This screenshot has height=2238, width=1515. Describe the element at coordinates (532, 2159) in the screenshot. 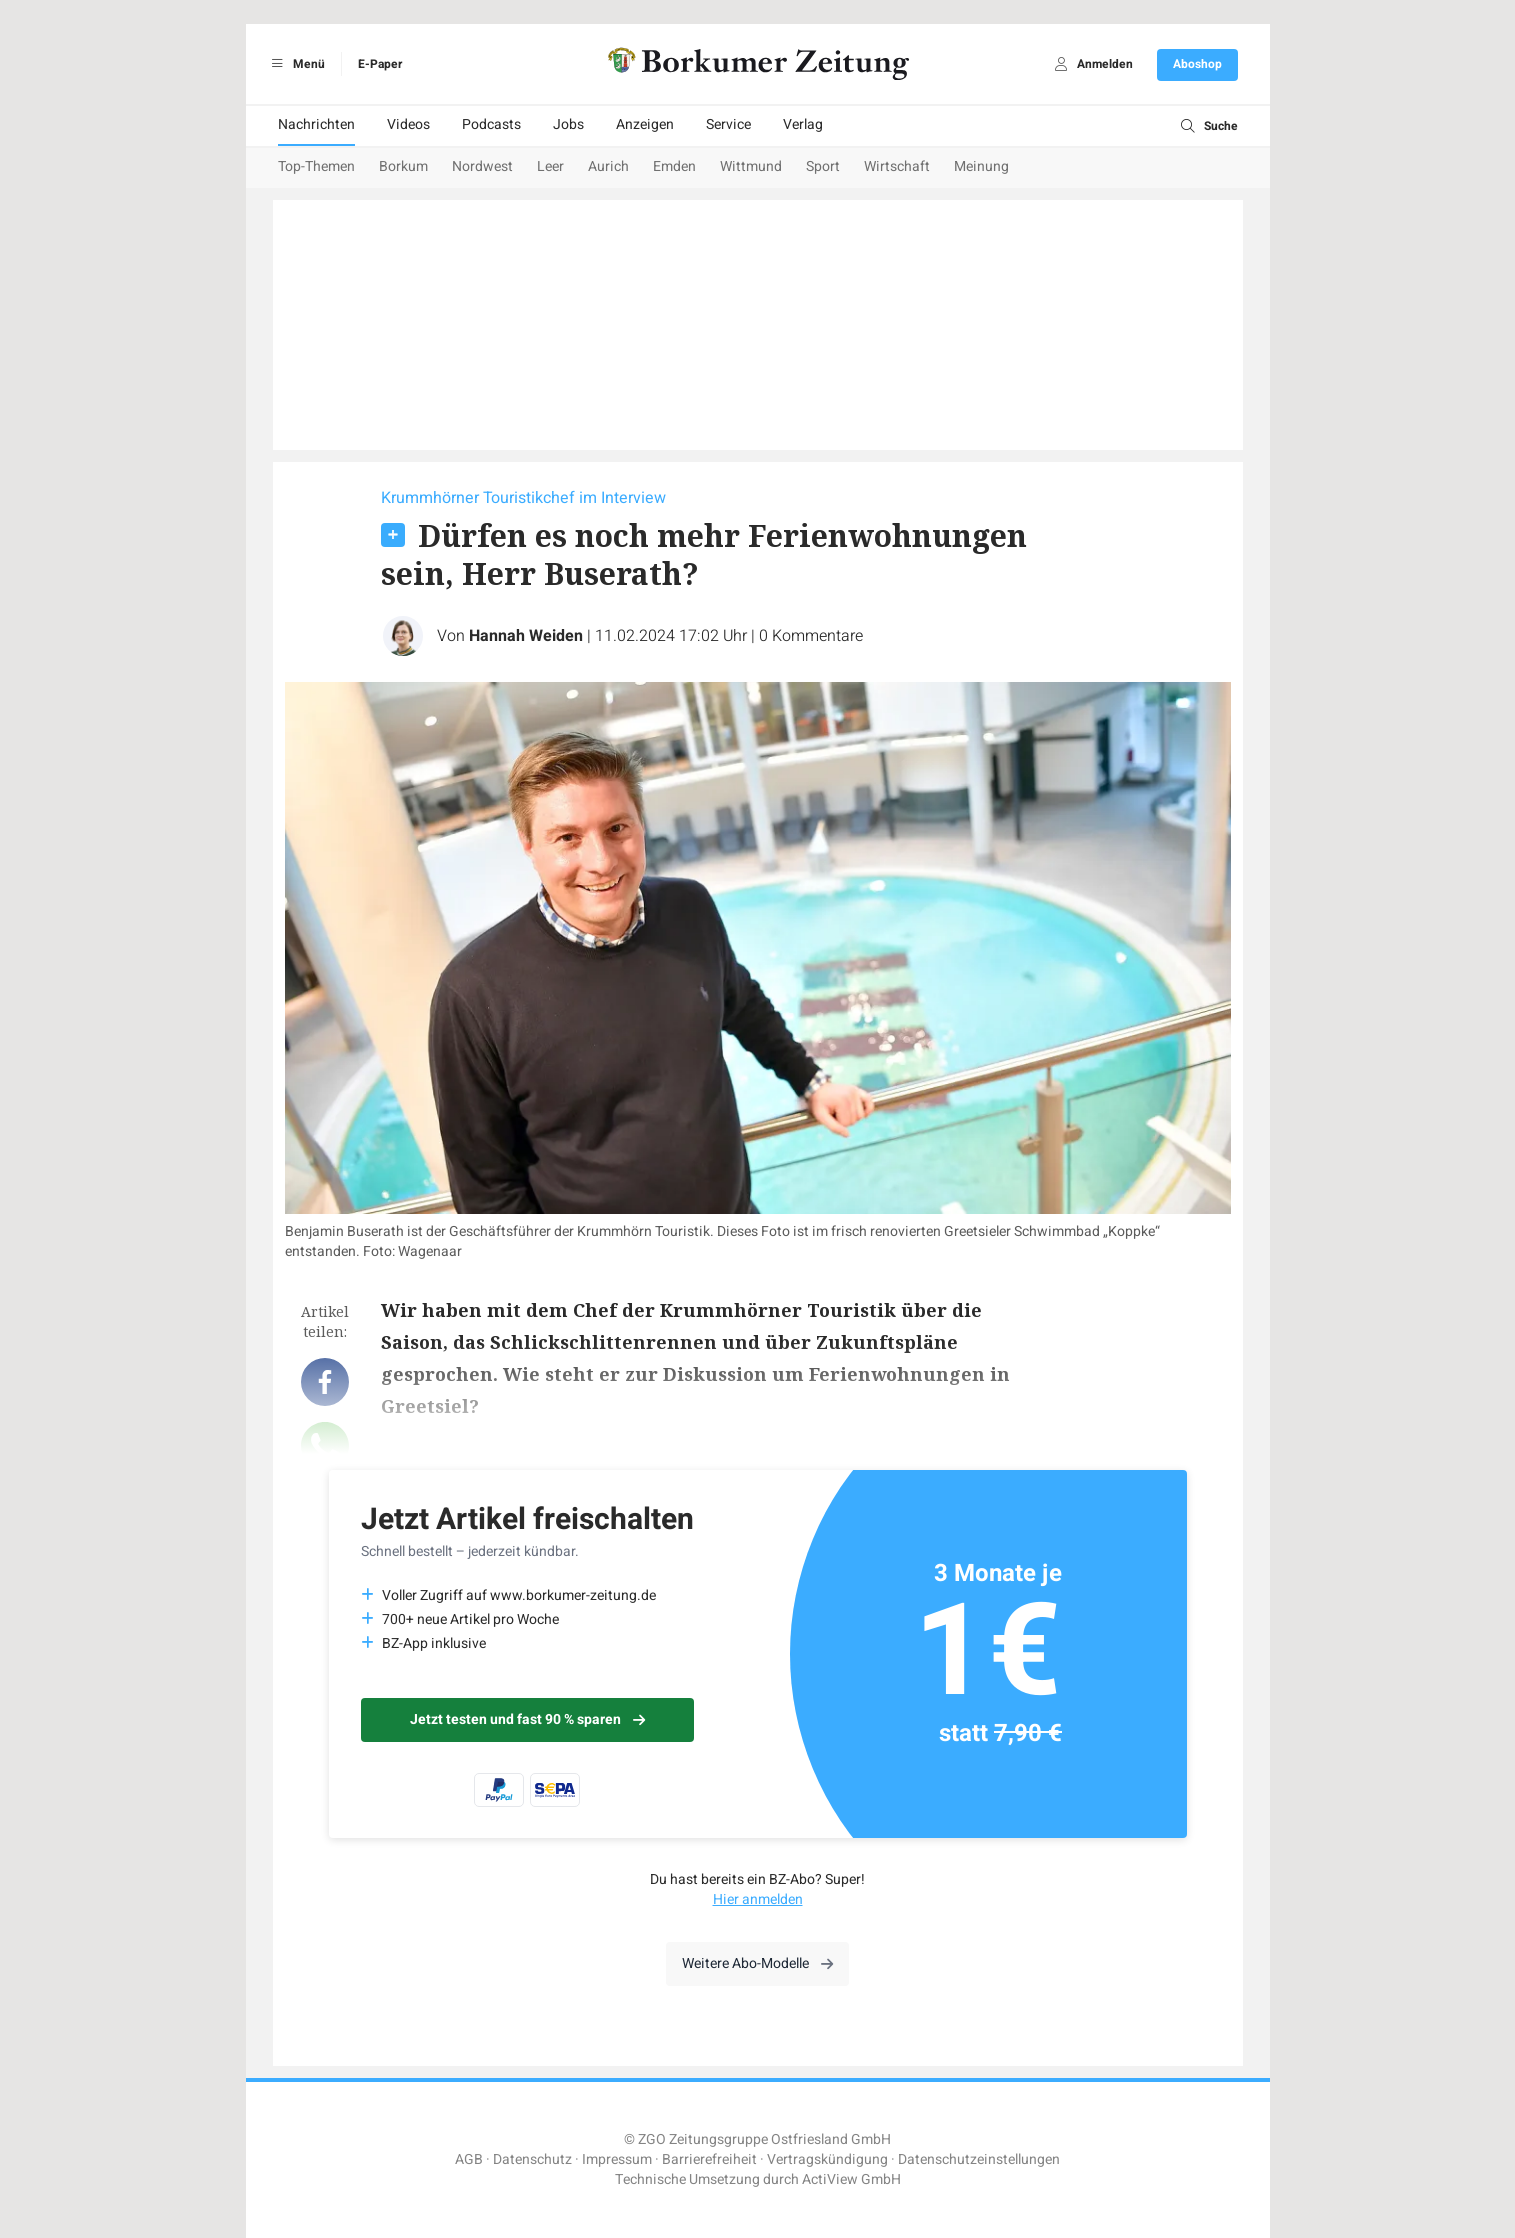

I see `Datenschutz` at that location.